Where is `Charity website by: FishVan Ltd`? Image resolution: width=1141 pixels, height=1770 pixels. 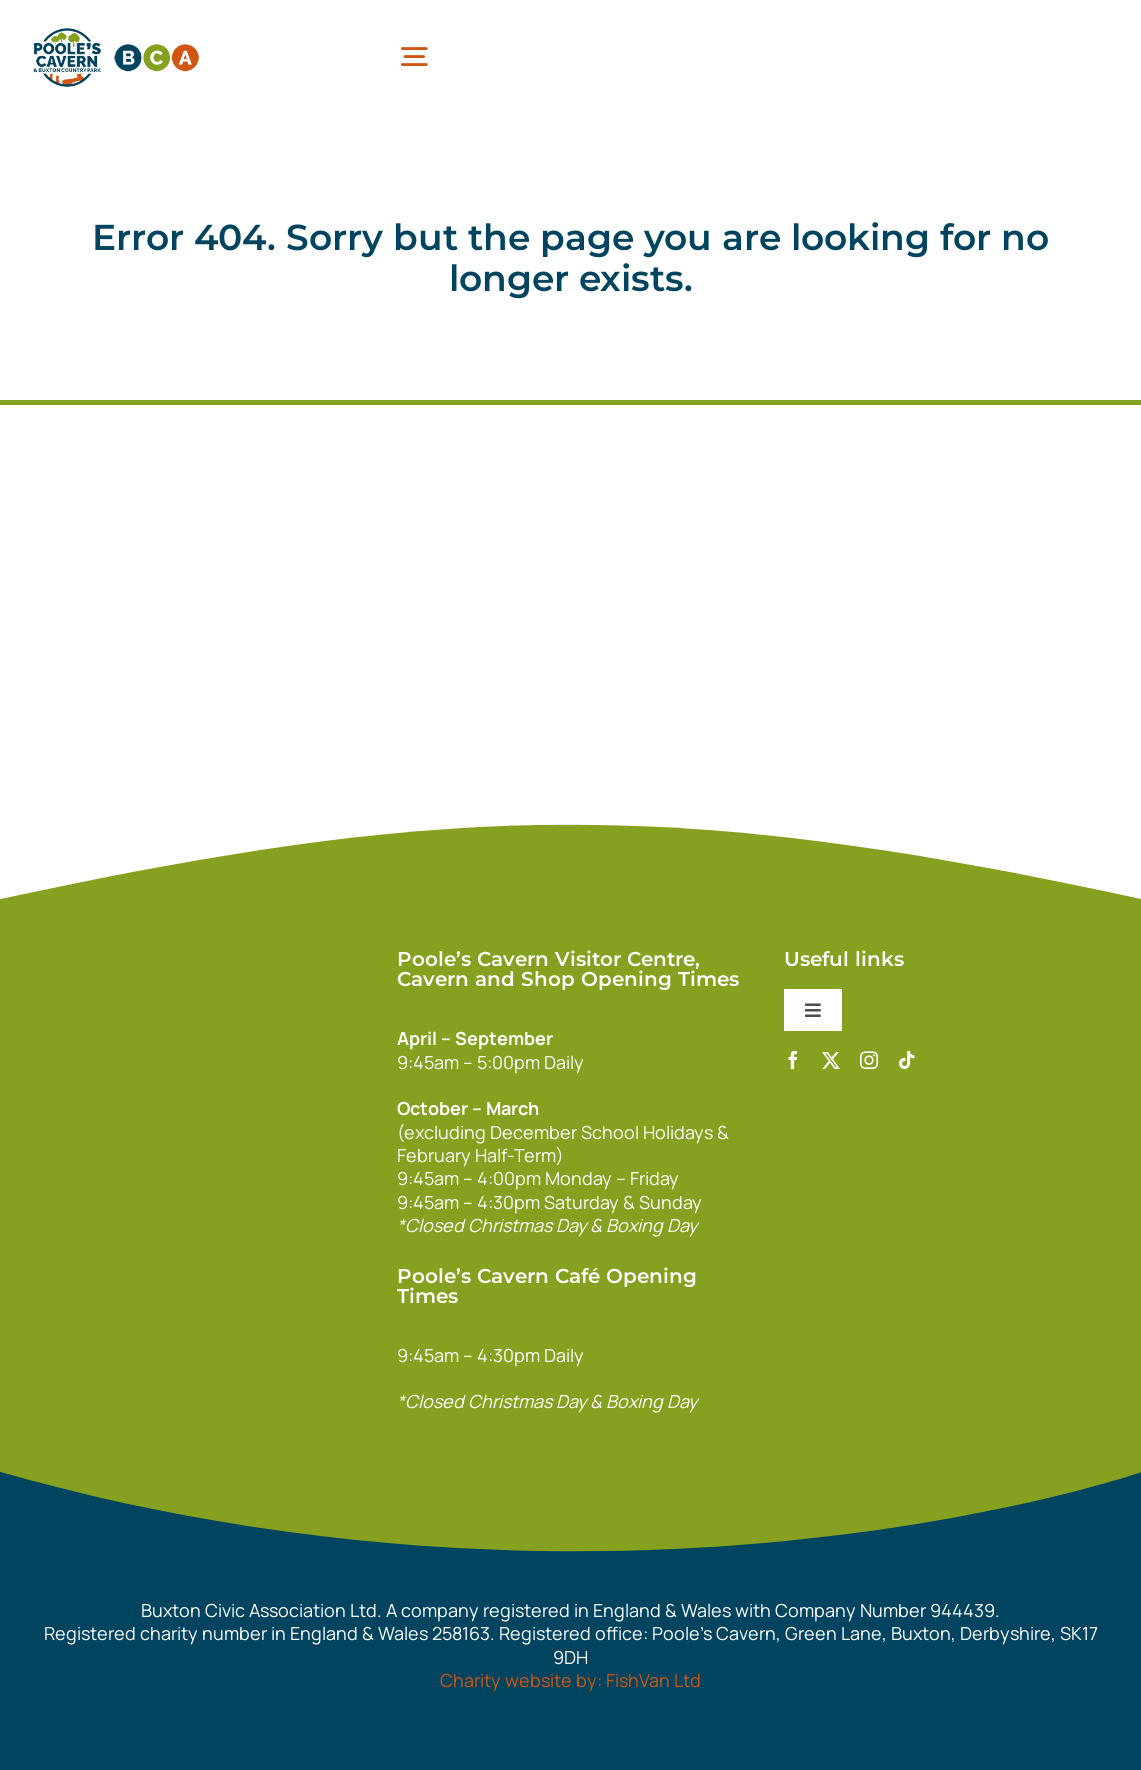
Charity website by: FishVan Ltd is located at coordinates (570, 1680).